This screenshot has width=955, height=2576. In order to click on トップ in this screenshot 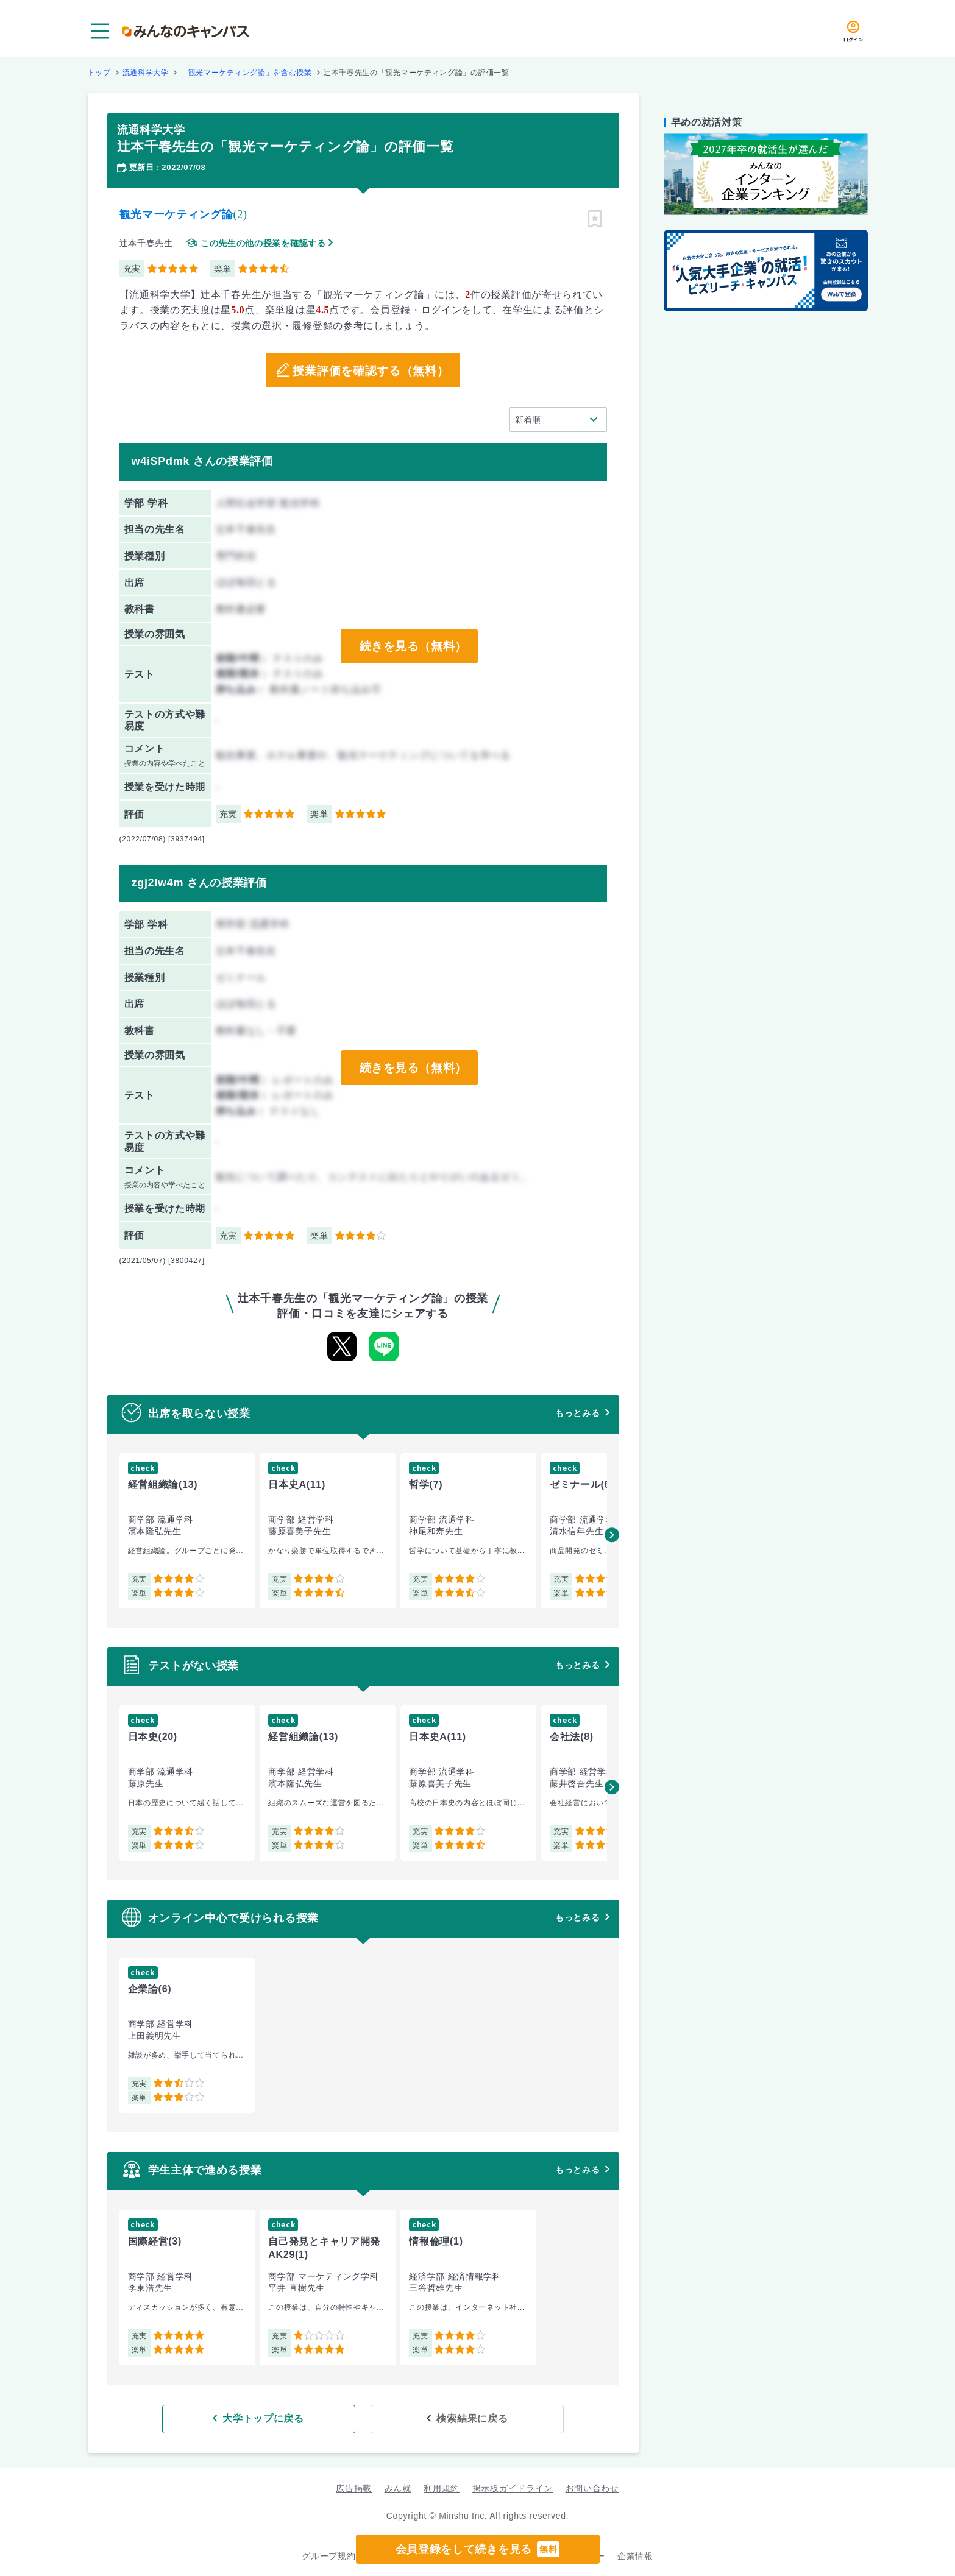, I will do `click(99, 72)`.